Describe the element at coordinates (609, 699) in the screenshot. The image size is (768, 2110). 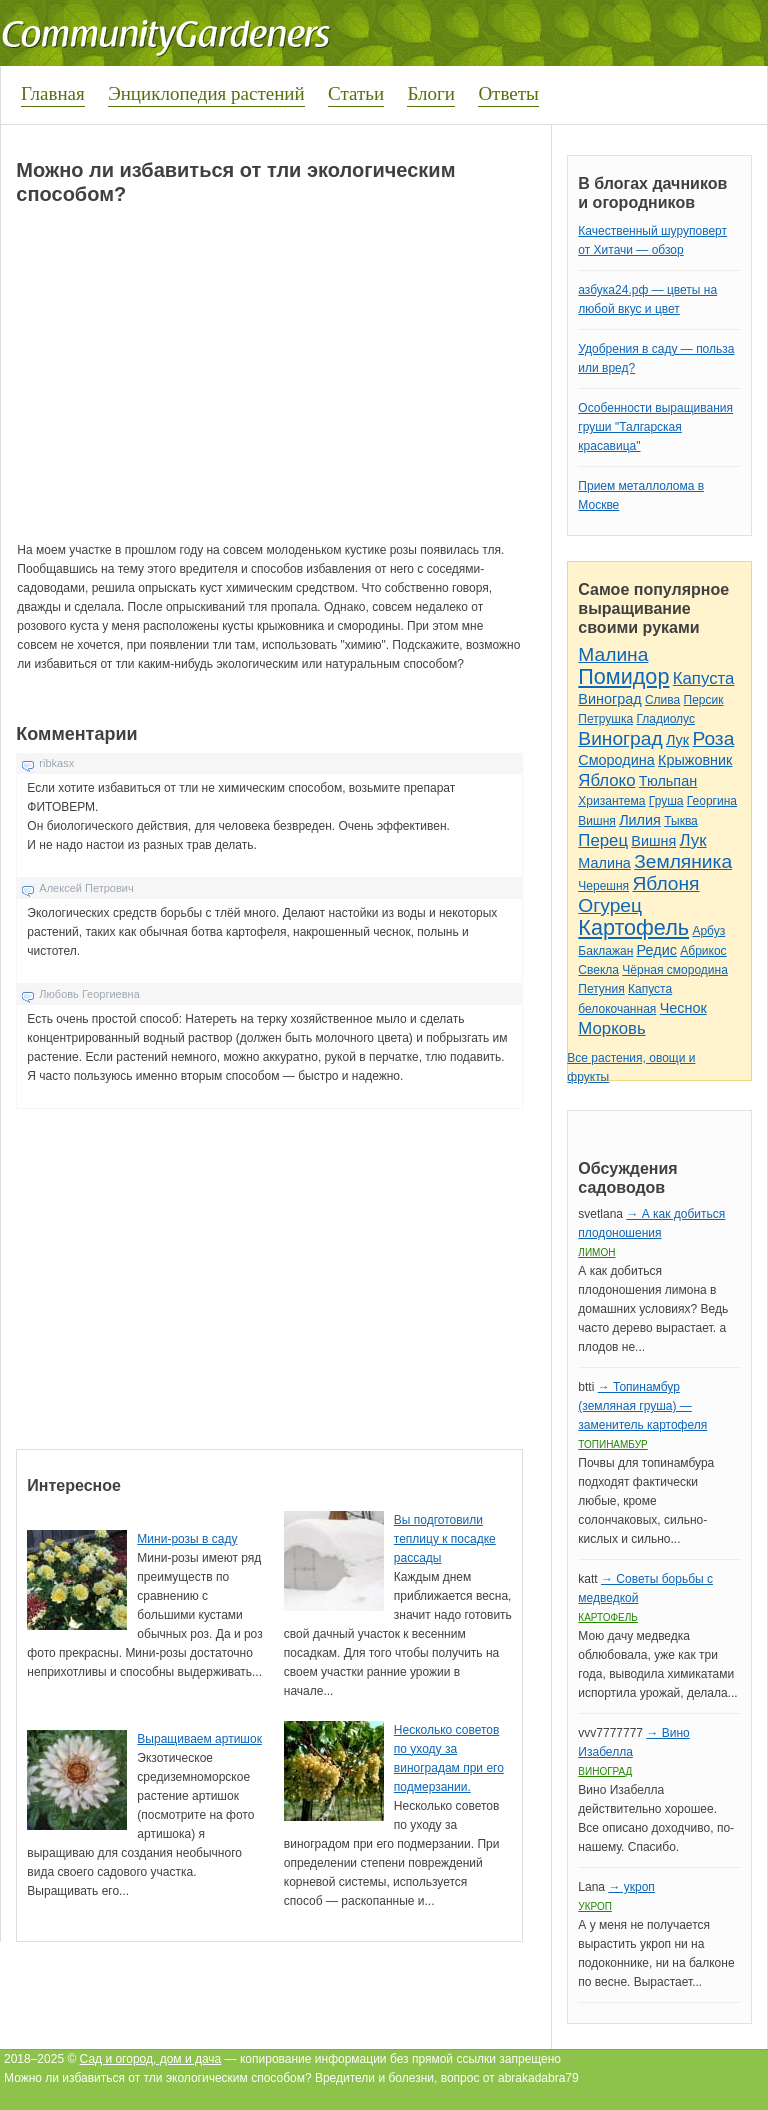
I see `Виноград` at that location.